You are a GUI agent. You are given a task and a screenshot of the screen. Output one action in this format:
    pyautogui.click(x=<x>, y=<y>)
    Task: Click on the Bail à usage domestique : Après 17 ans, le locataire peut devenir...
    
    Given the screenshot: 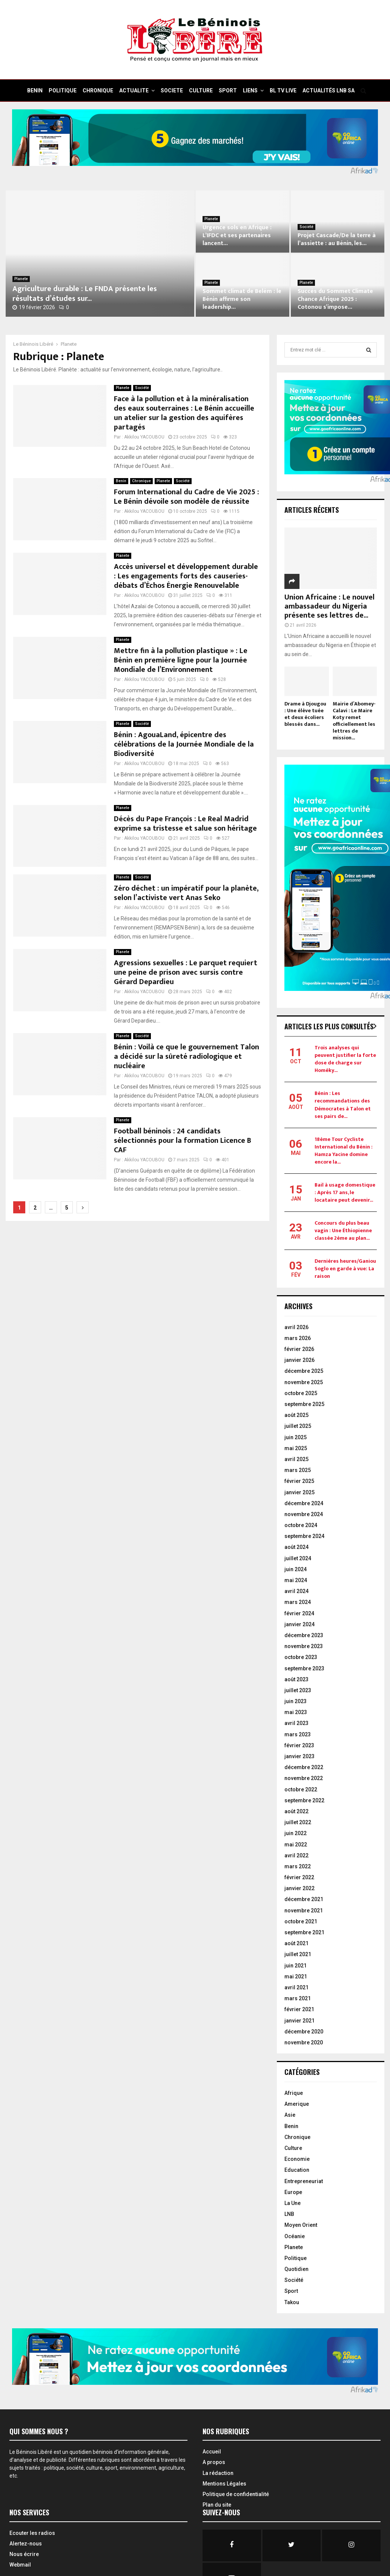 What is the action you would take?
    pyautogui.click(x=345, y=1192)
    